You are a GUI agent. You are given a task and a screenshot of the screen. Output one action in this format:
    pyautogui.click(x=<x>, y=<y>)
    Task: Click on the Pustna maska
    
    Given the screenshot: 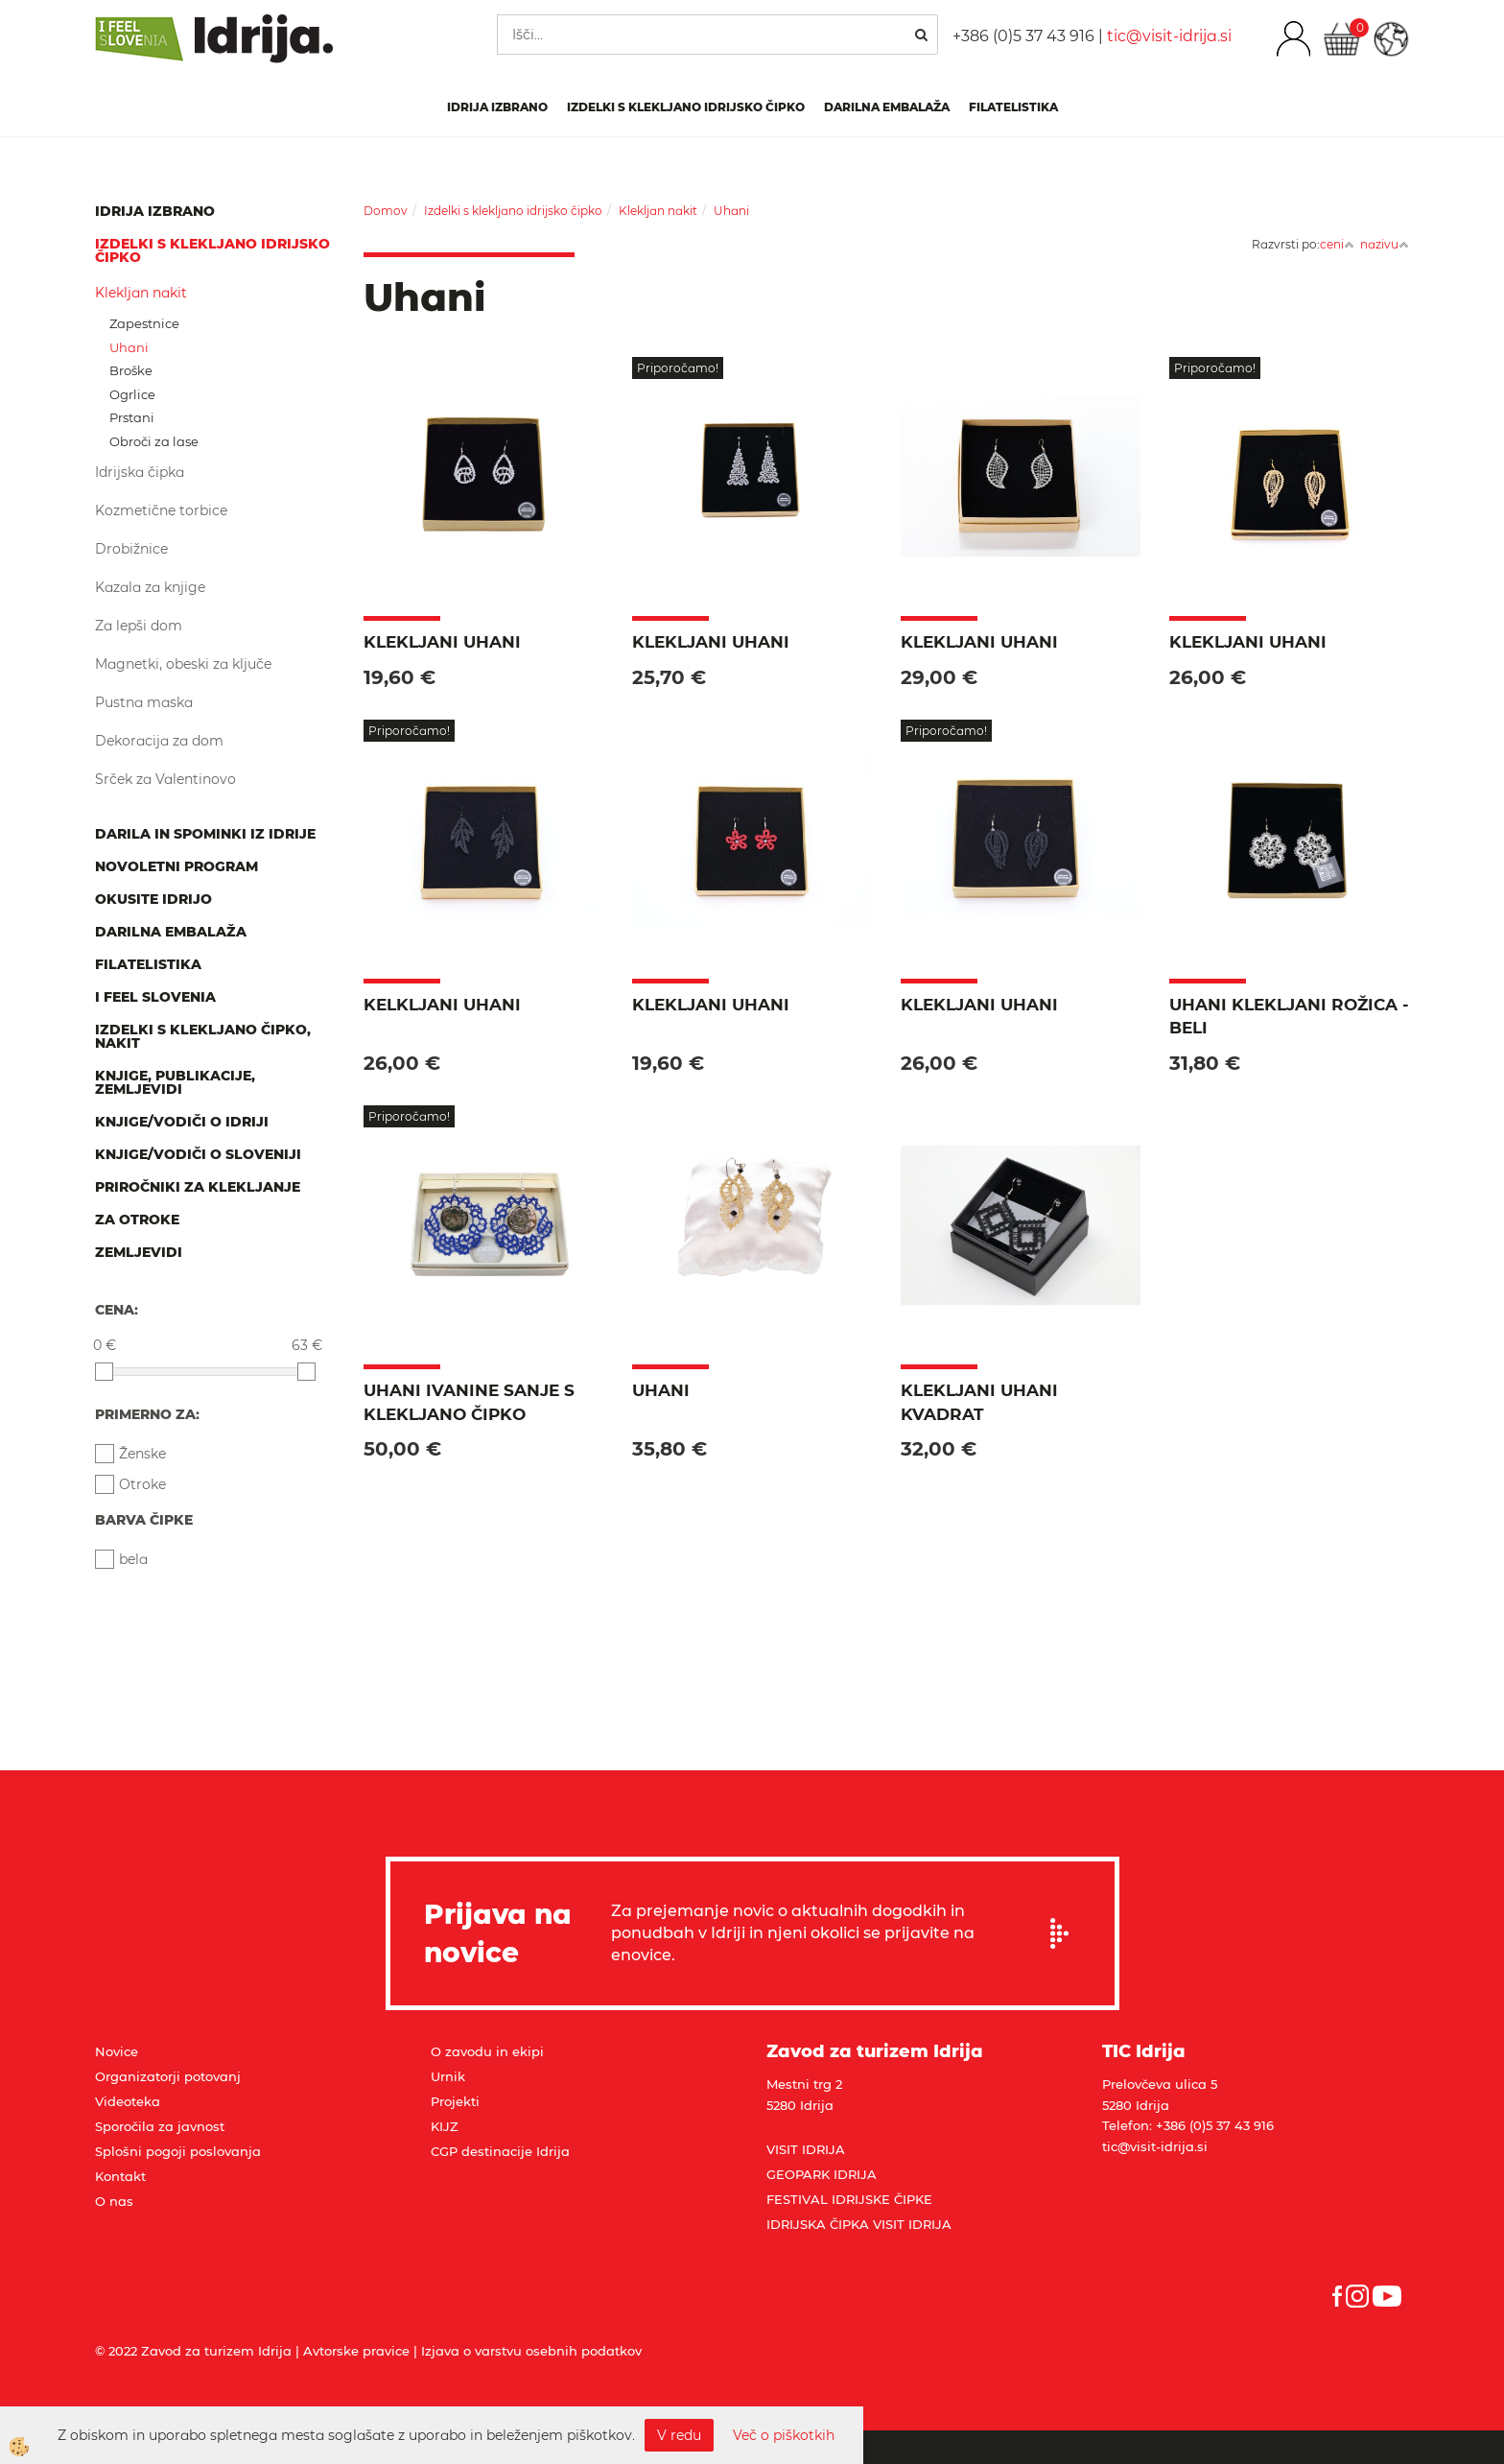 What is the action you would take?
    pyautogui.click(x=144, y=702)
    